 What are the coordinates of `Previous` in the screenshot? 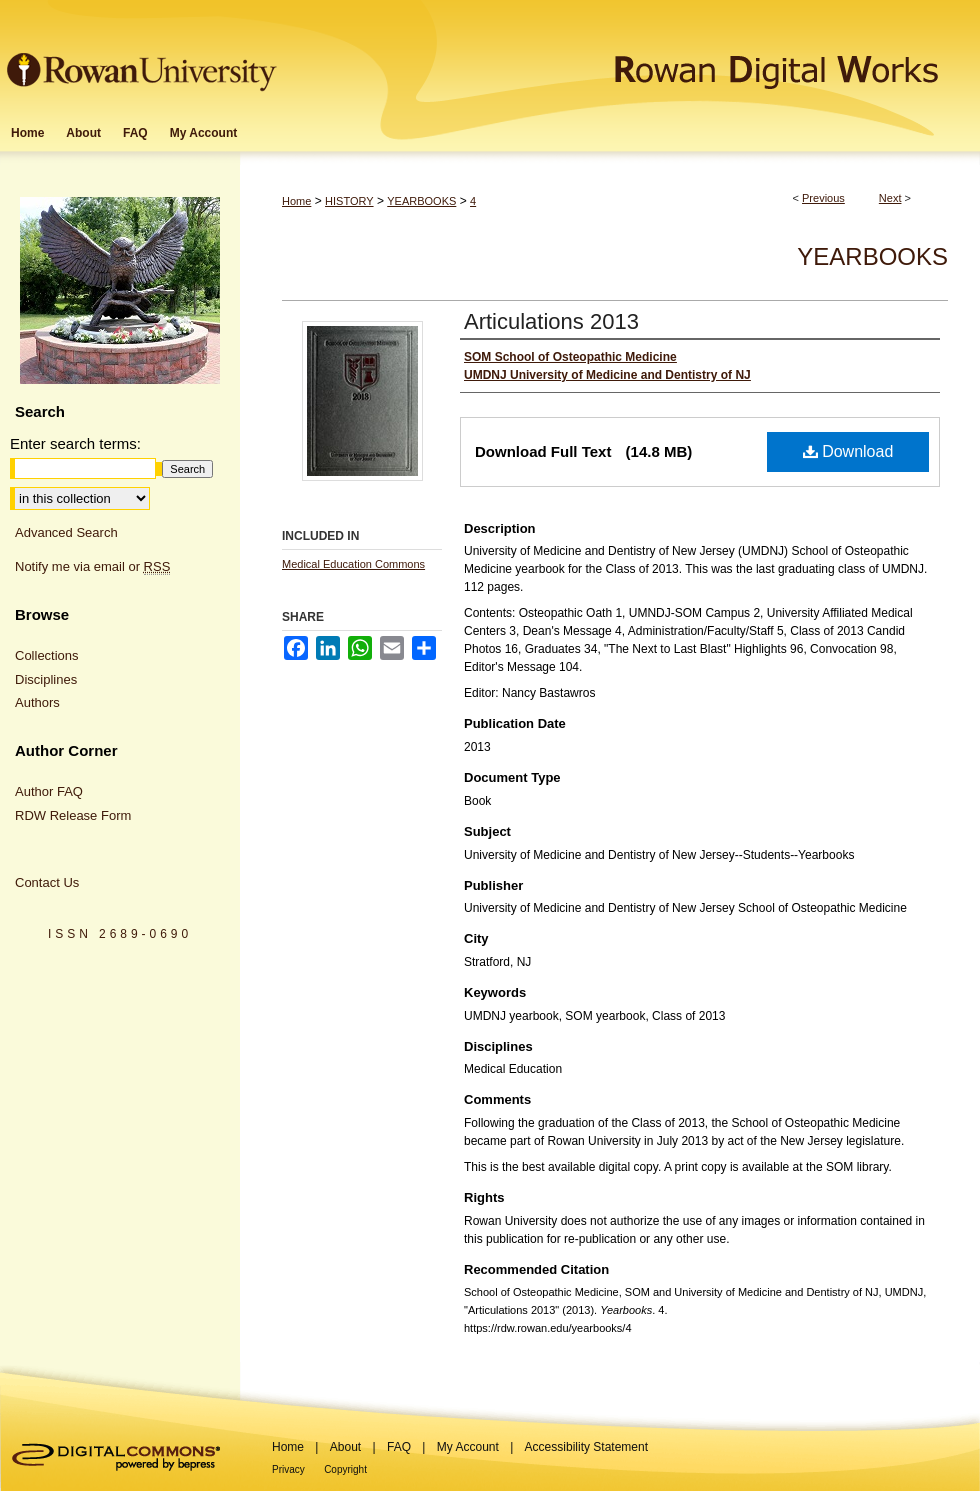 It's located at (823, 198).